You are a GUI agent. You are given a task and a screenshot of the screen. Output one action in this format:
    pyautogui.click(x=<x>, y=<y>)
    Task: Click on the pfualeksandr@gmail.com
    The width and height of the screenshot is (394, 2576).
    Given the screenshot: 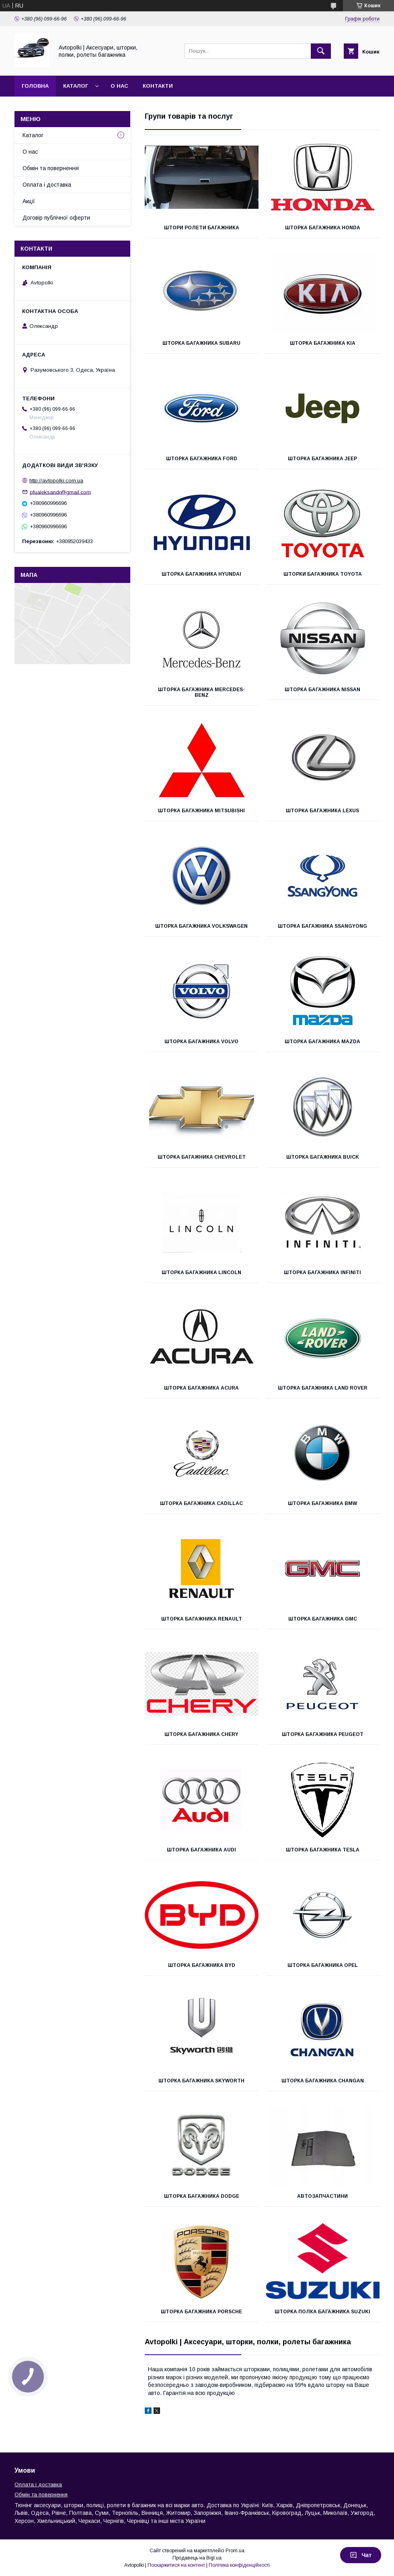 What is the action you would take?
    pyautogui.click(x=60, y=492)
    